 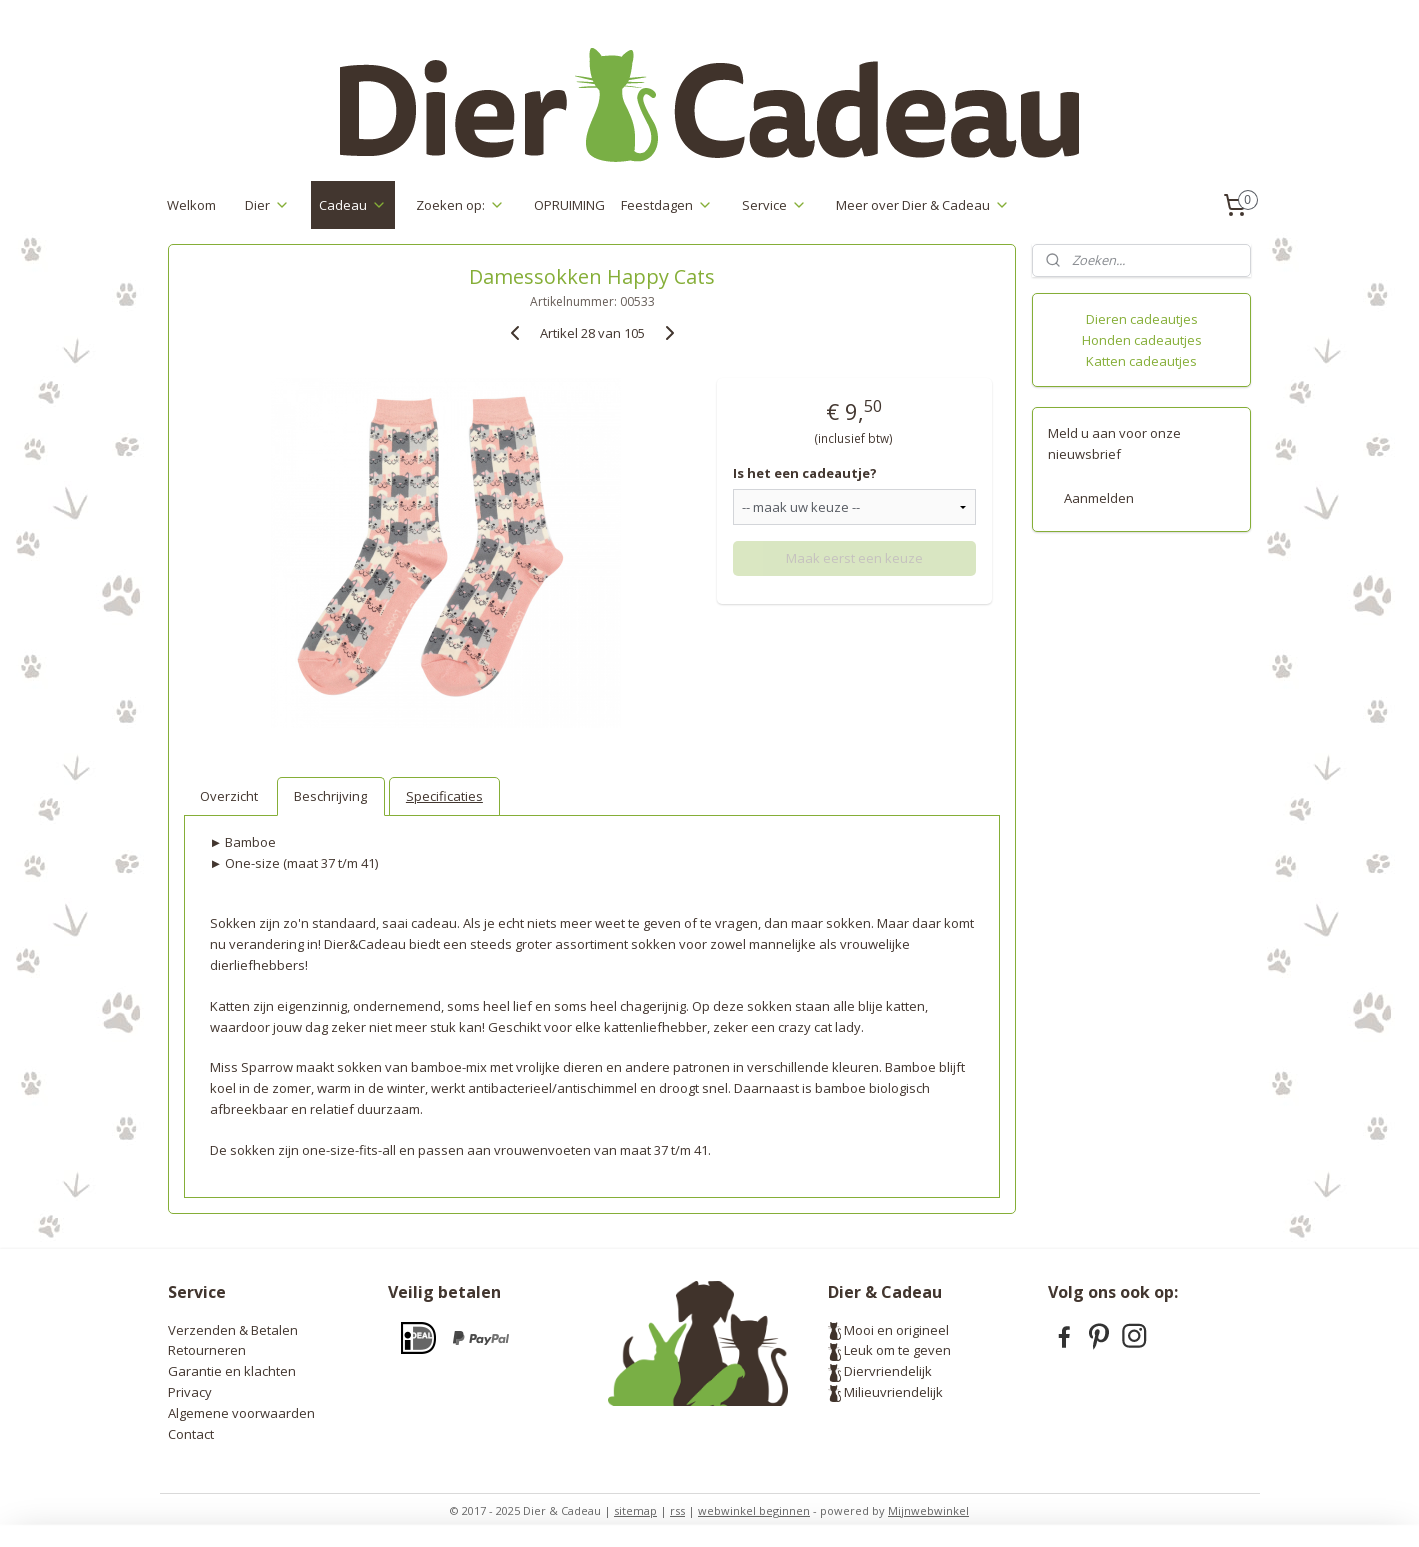 I want to click on rss, so click(x=677, y=1510).